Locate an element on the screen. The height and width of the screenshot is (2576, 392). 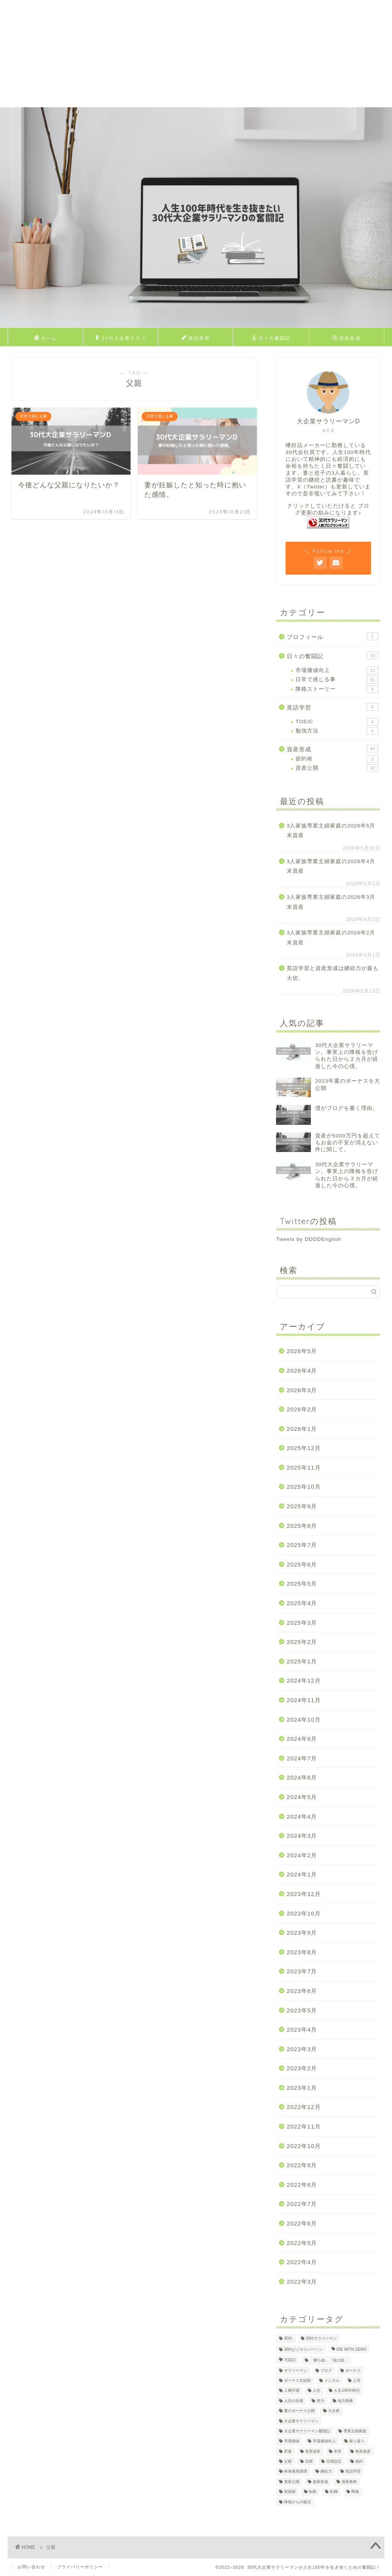
TOEIC is located at coordinates (337, 722).